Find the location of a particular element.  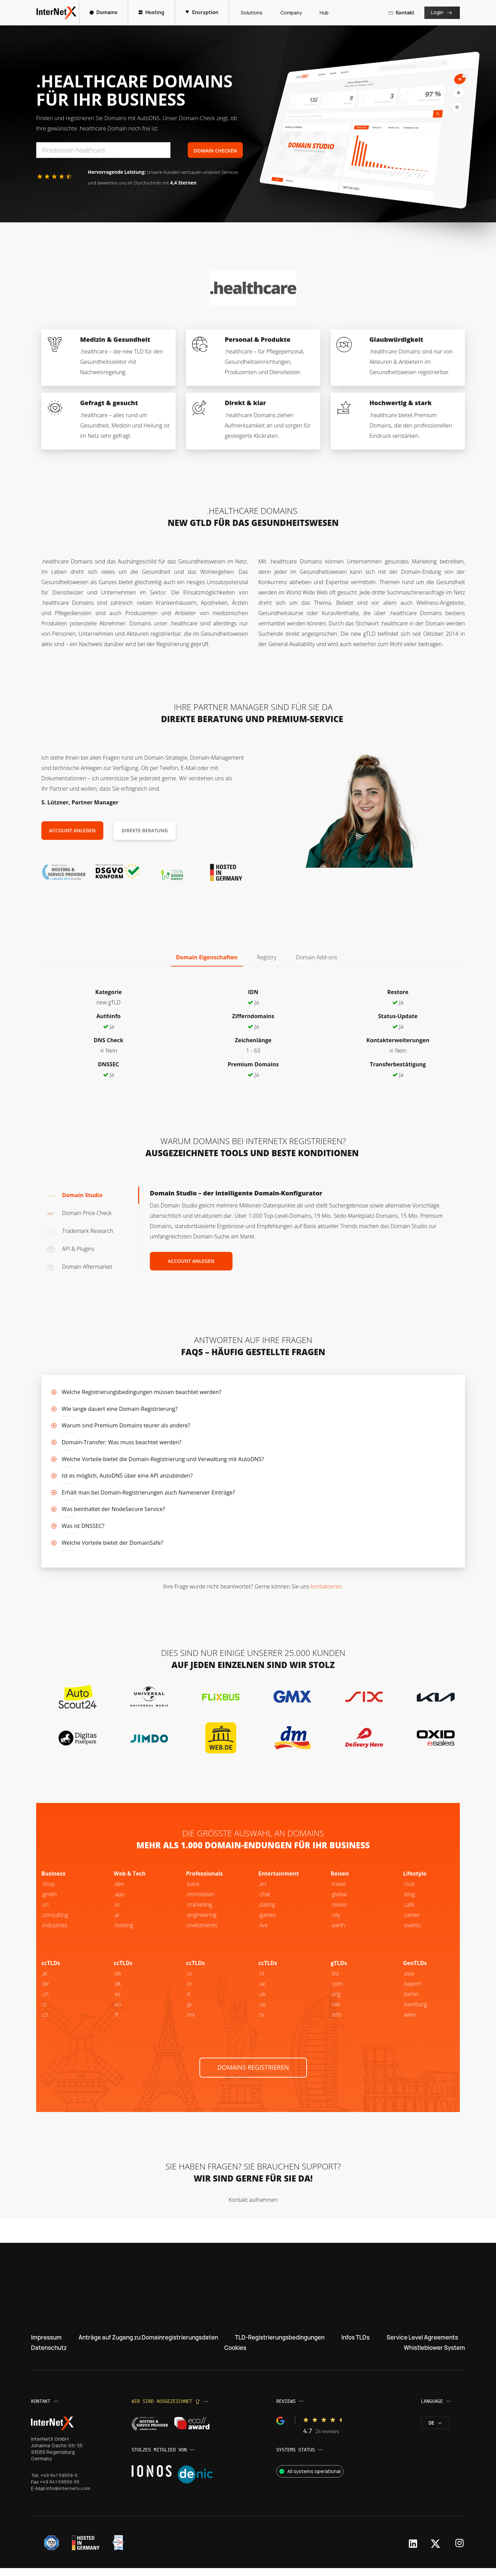

.ch is located at coordinates (45, 2001).